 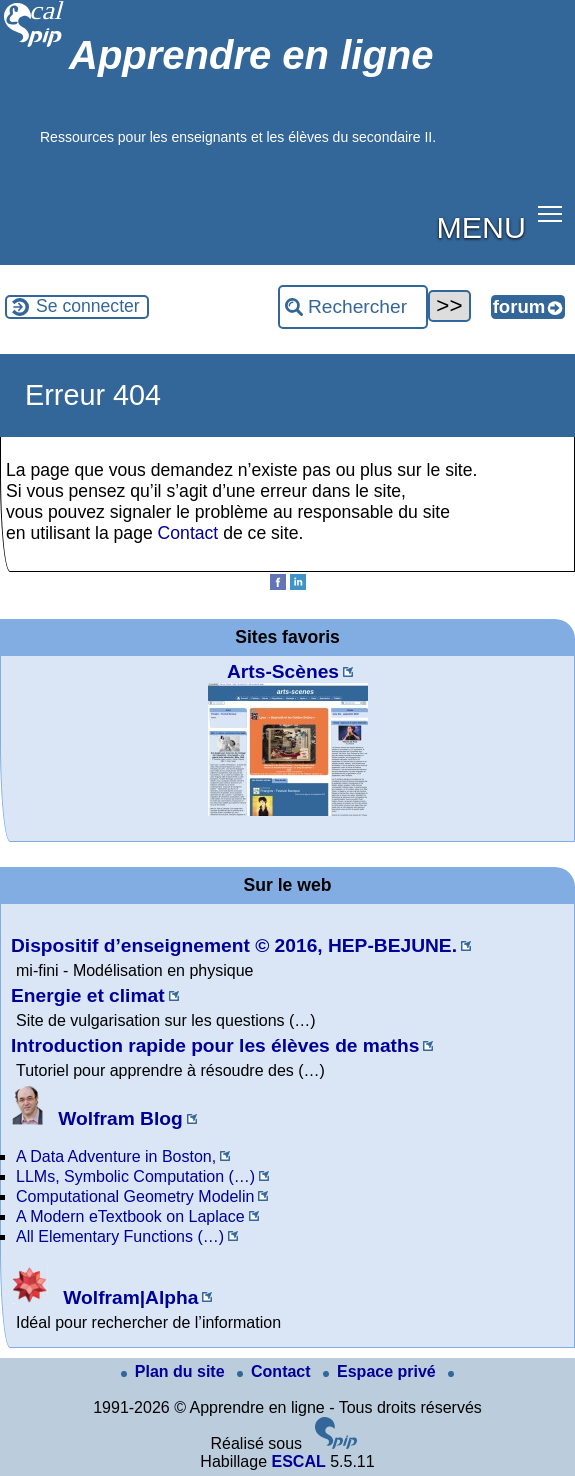 I want to click on Contact, so click(x=188, y=533).